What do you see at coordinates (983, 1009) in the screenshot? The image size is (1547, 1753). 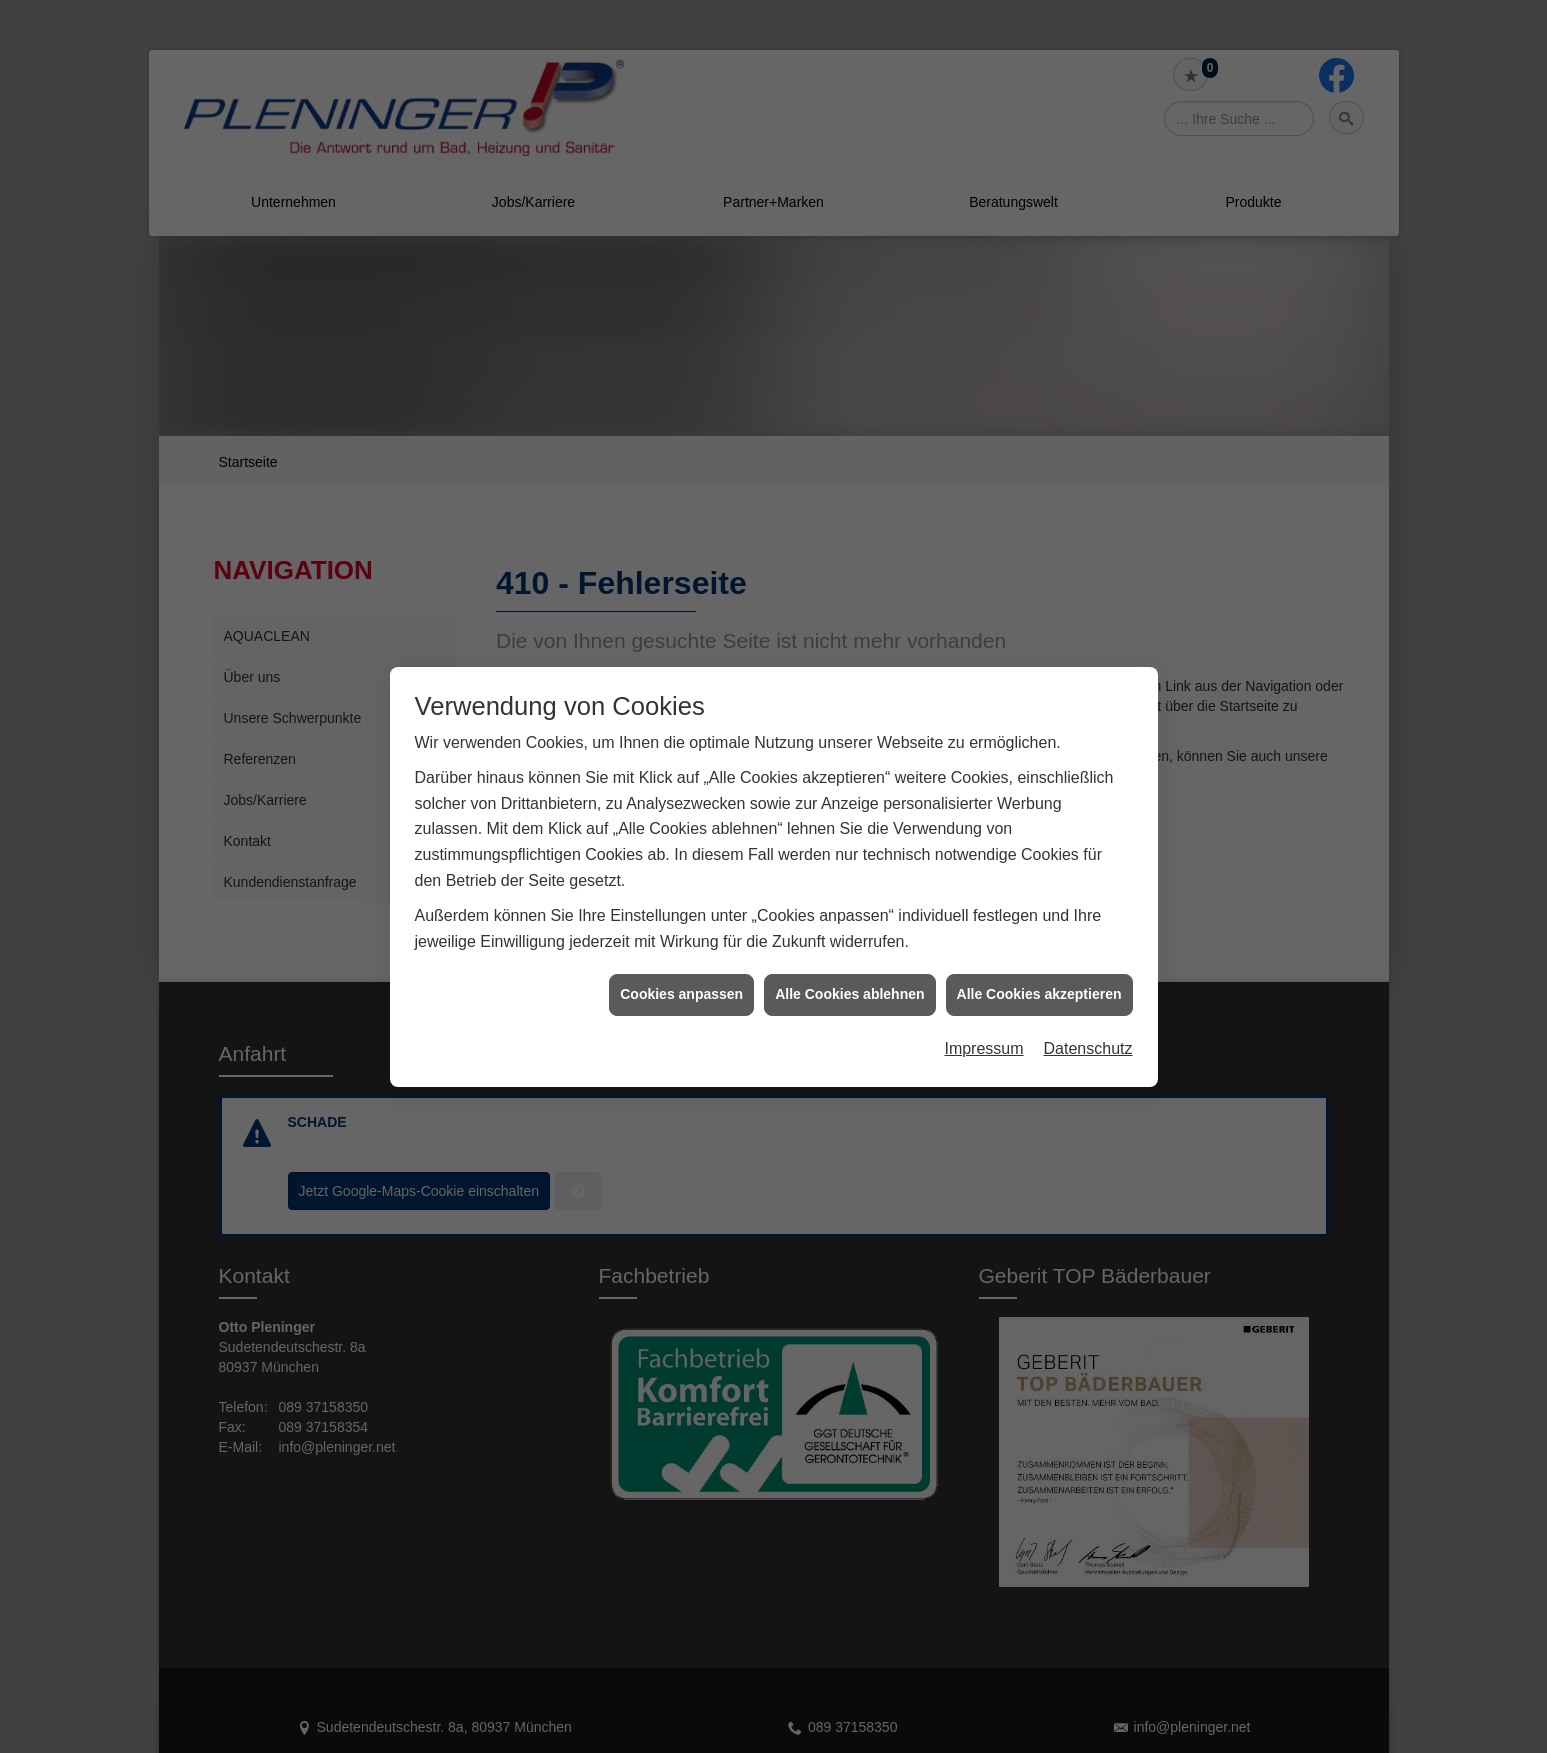 I see `Impressum` at bounding box center [983, 1009].